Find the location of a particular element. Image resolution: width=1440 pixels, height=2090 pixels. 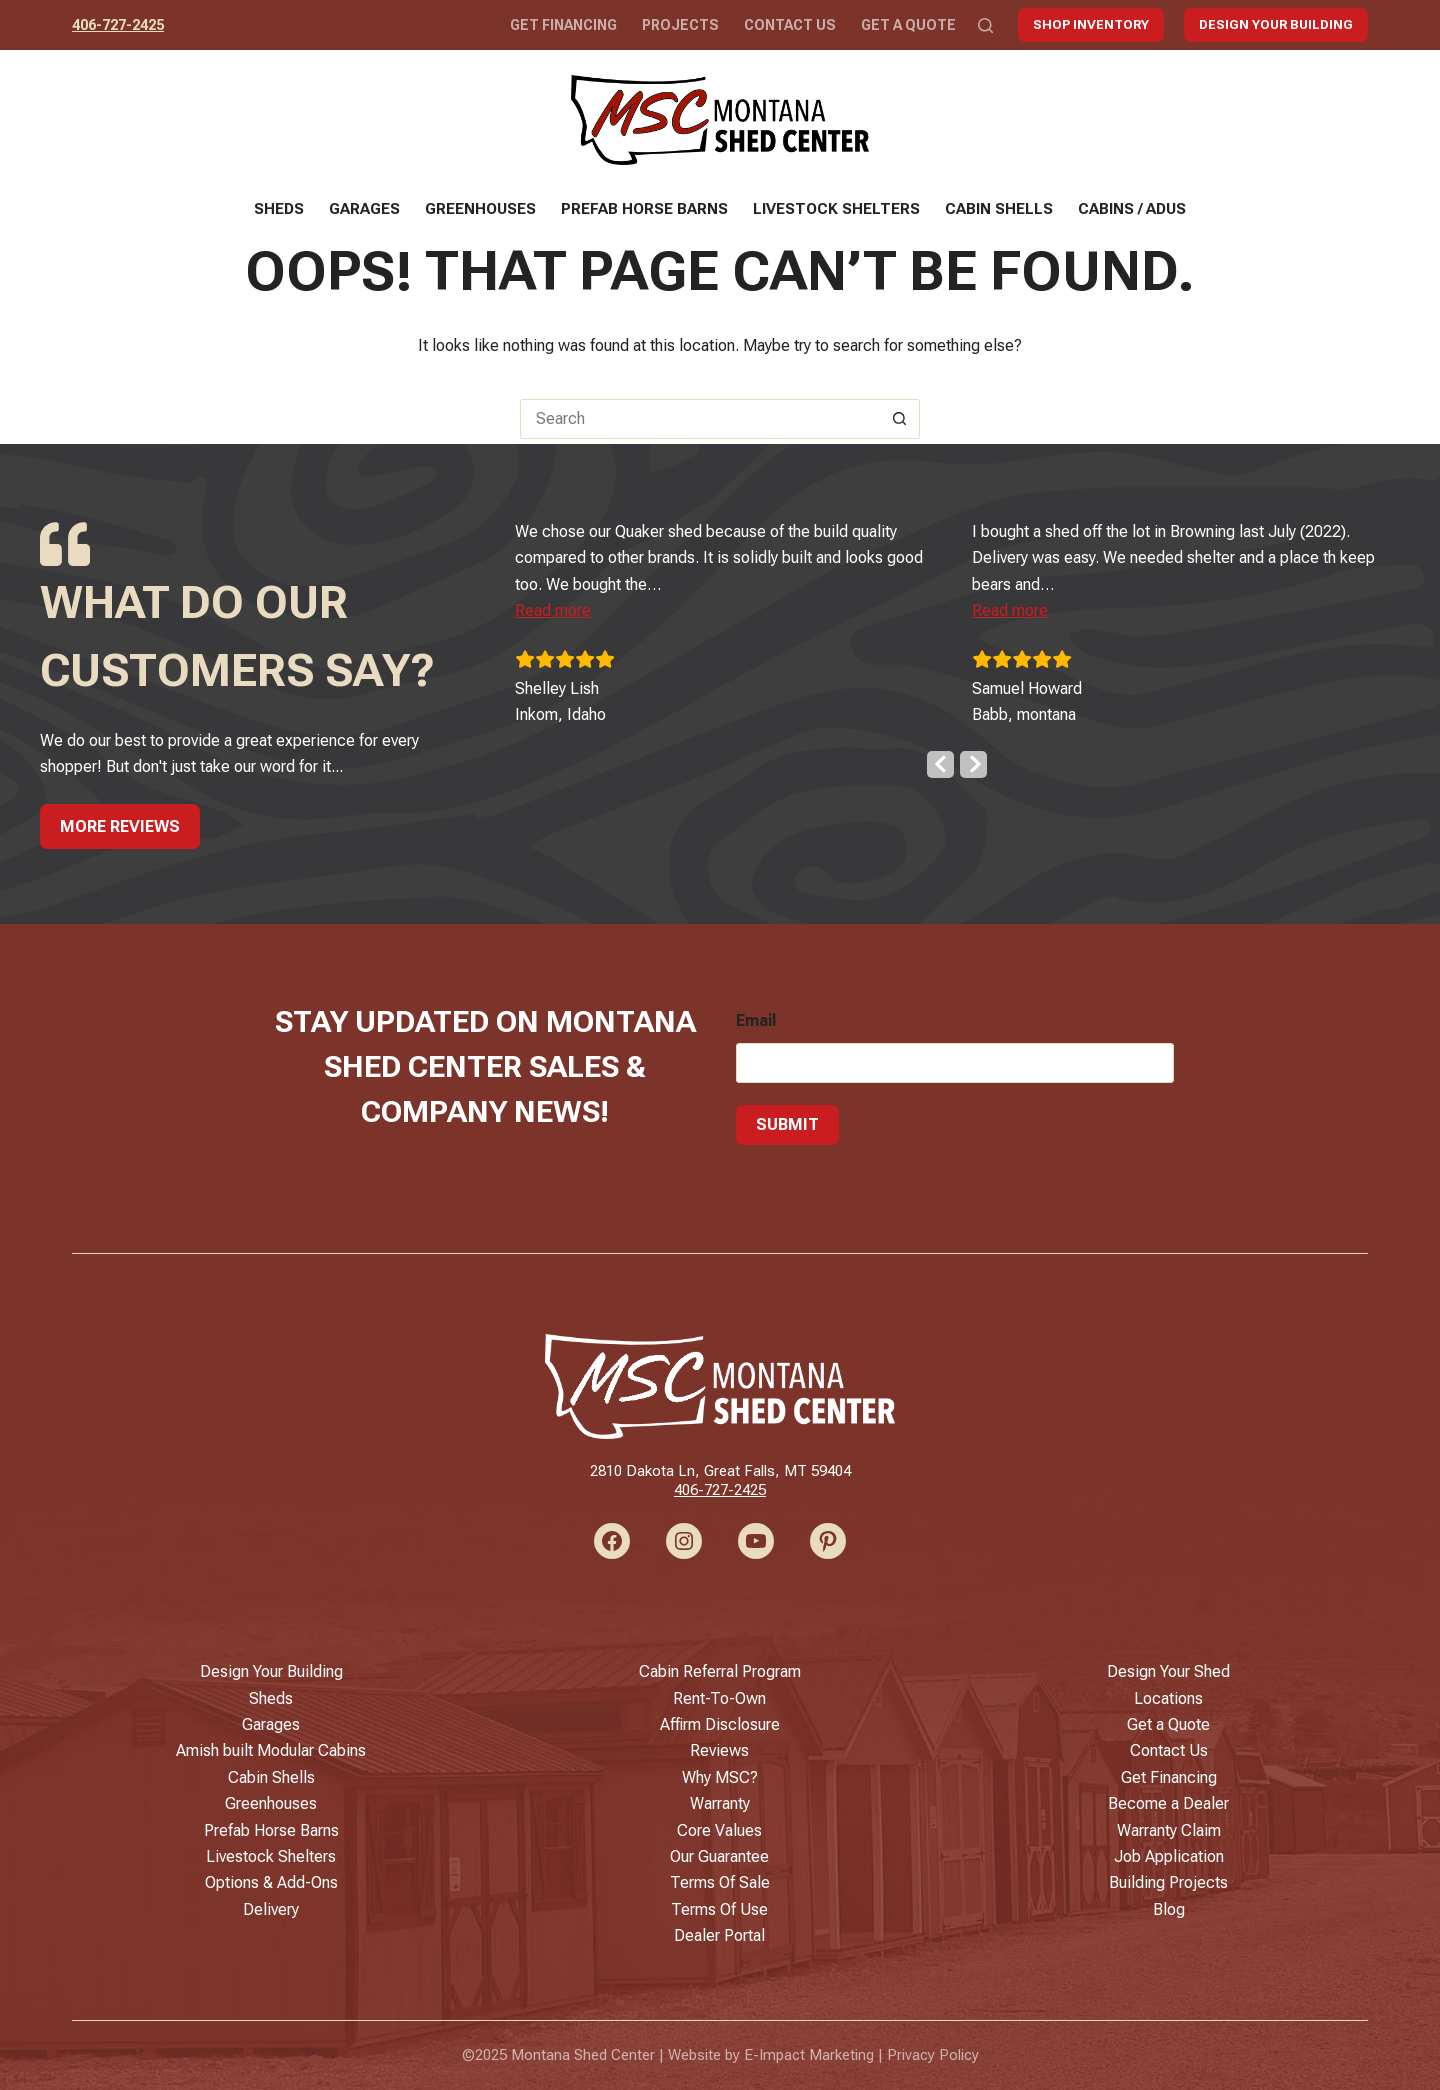

Why MSC? is located at coordinates (720, 1777).